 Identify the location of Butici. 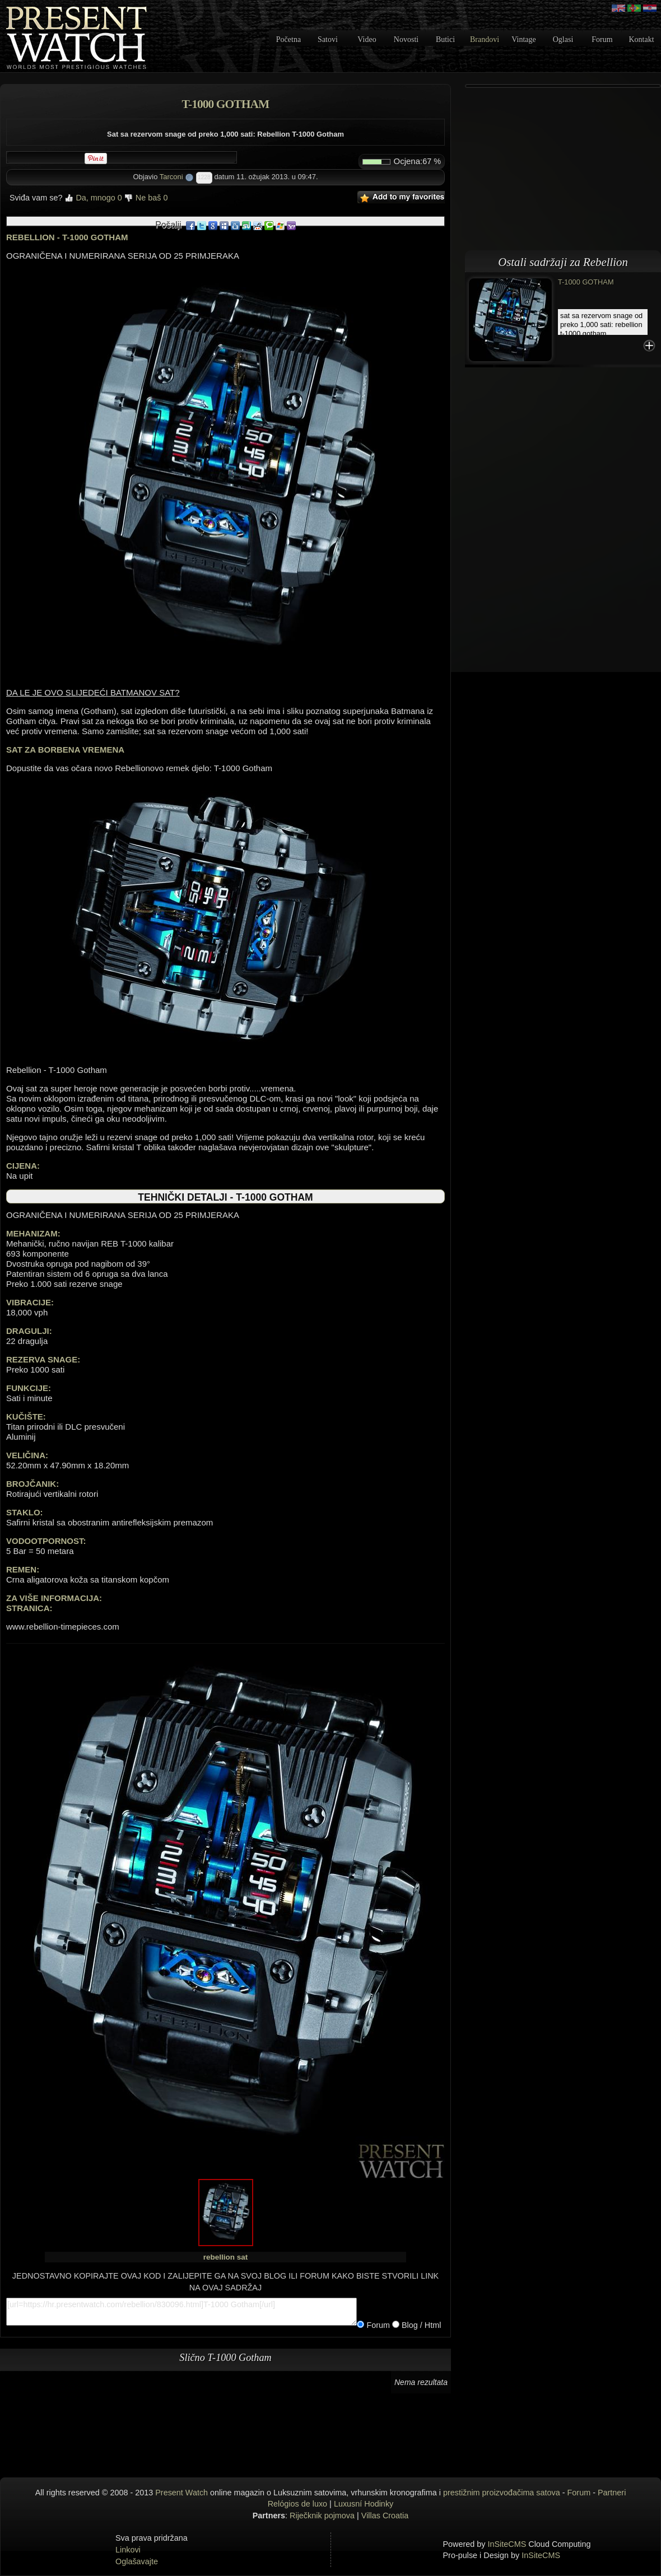
(445, 39).